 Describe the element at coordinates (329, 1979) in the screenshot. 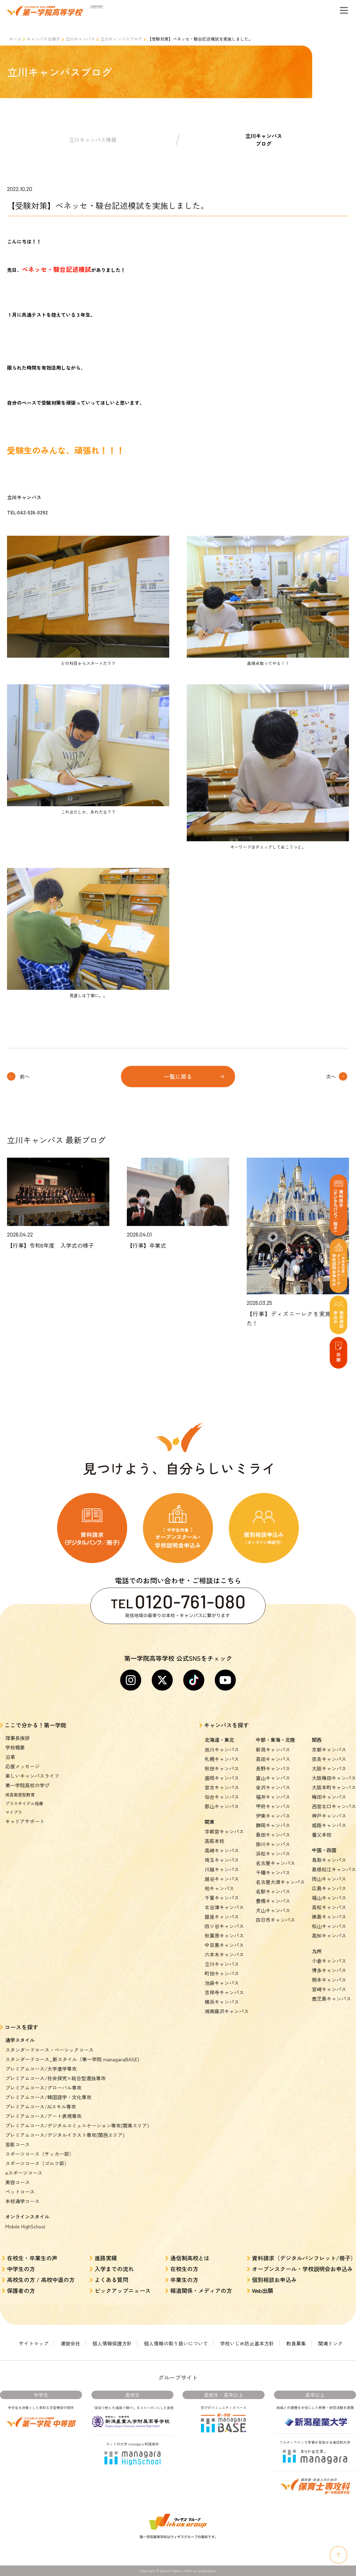

I see `熊本キャンパス` at that location.